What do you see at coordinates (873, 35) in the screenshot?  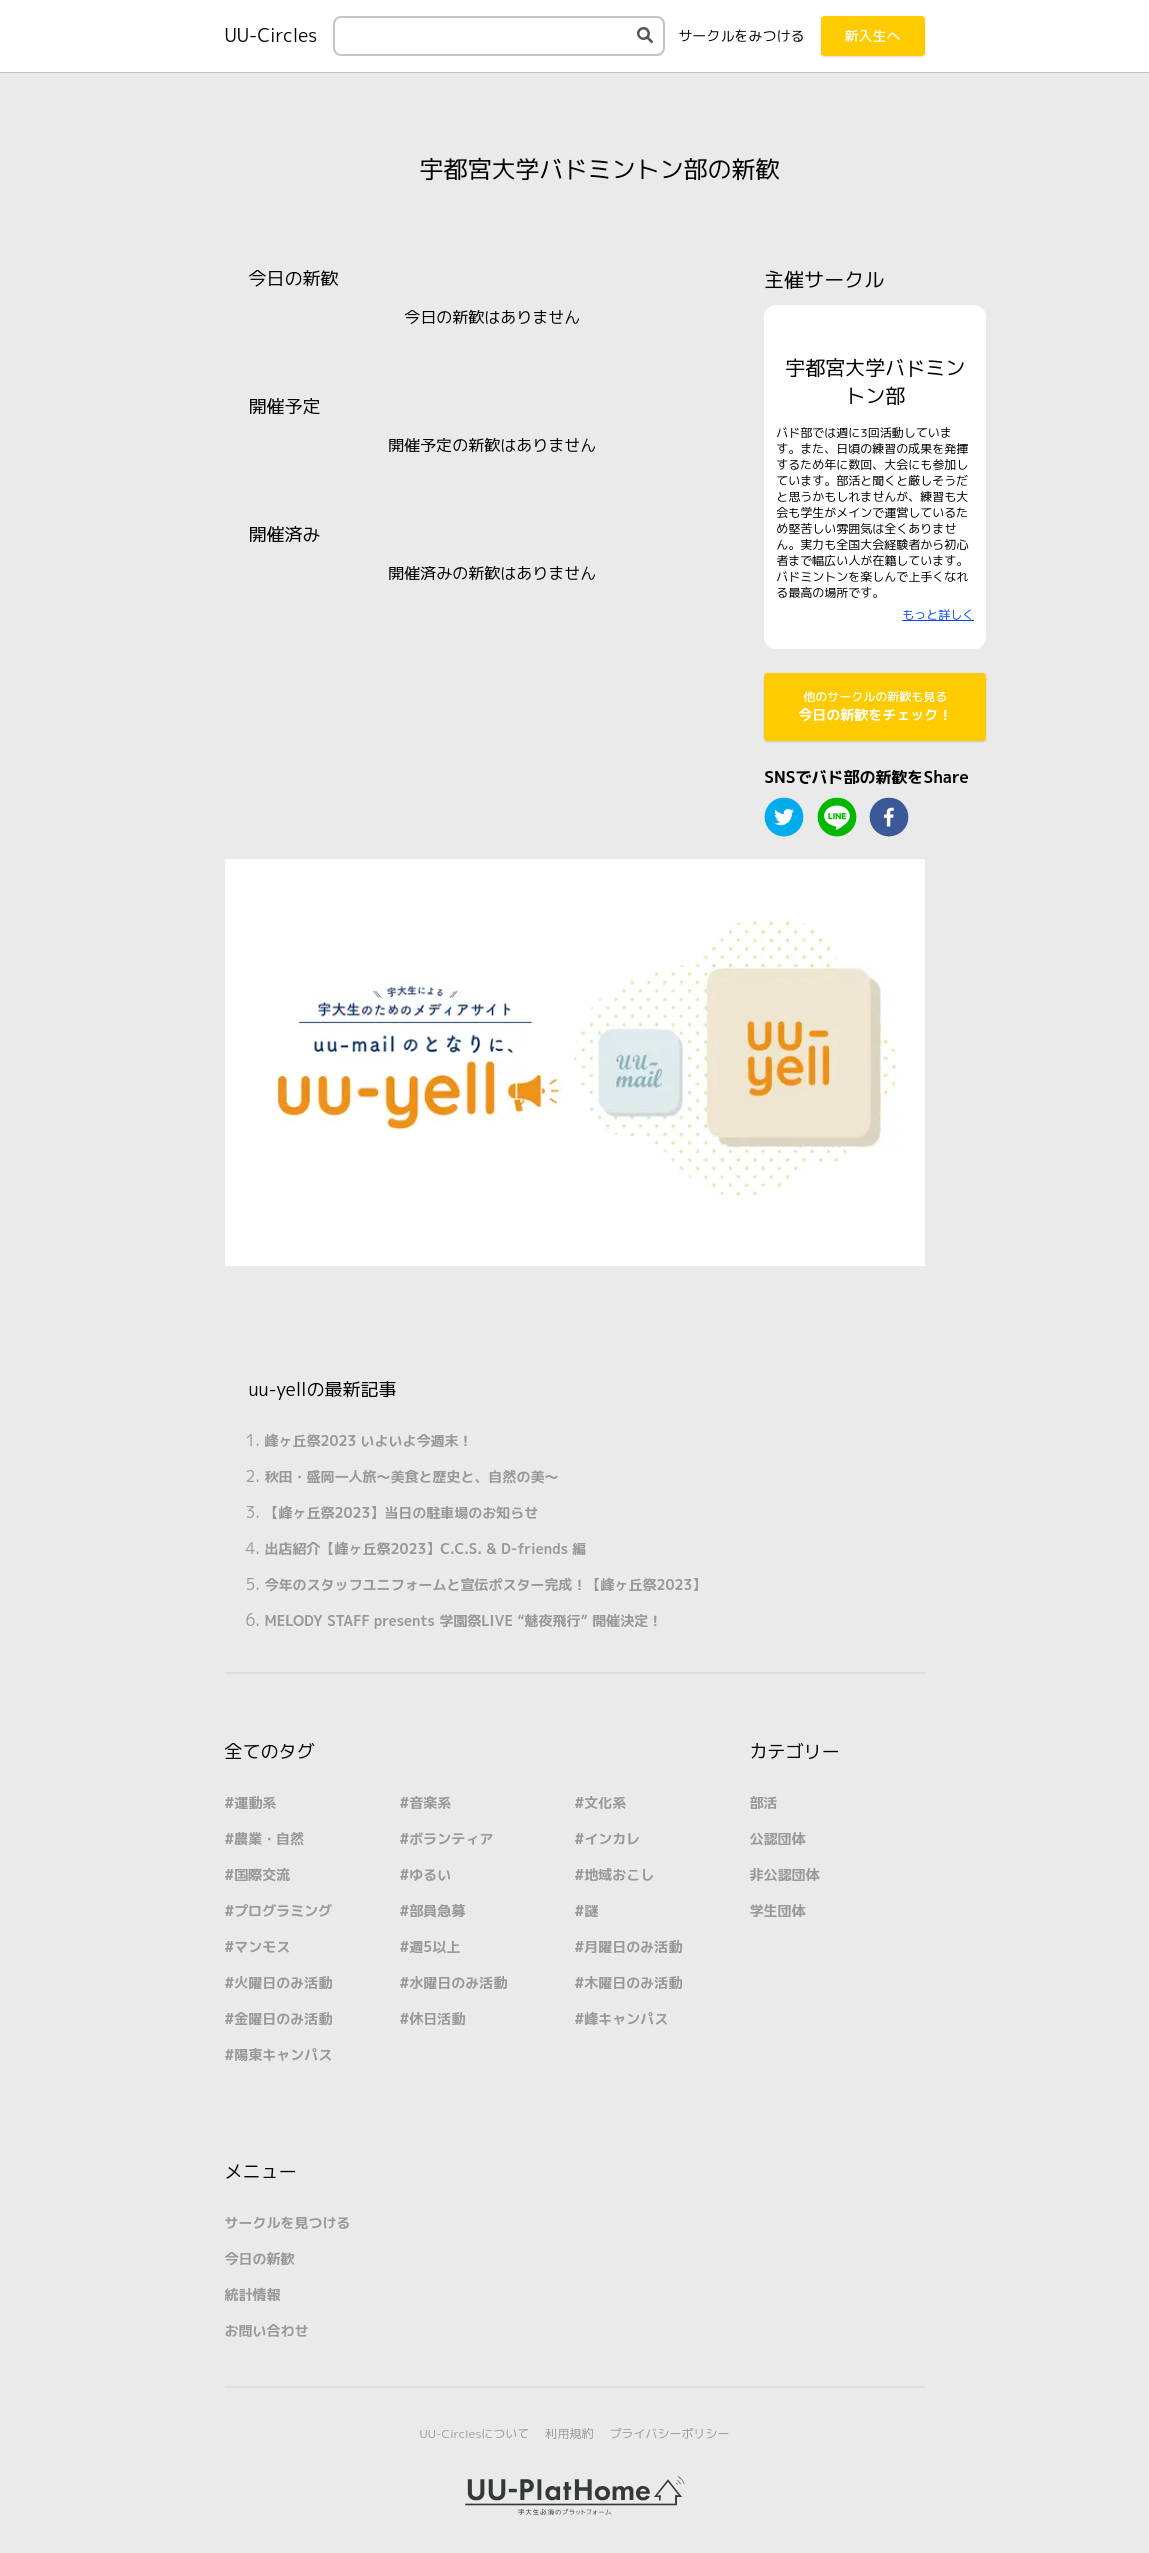 I see `新入生へ` at bounding box center [873, 35].